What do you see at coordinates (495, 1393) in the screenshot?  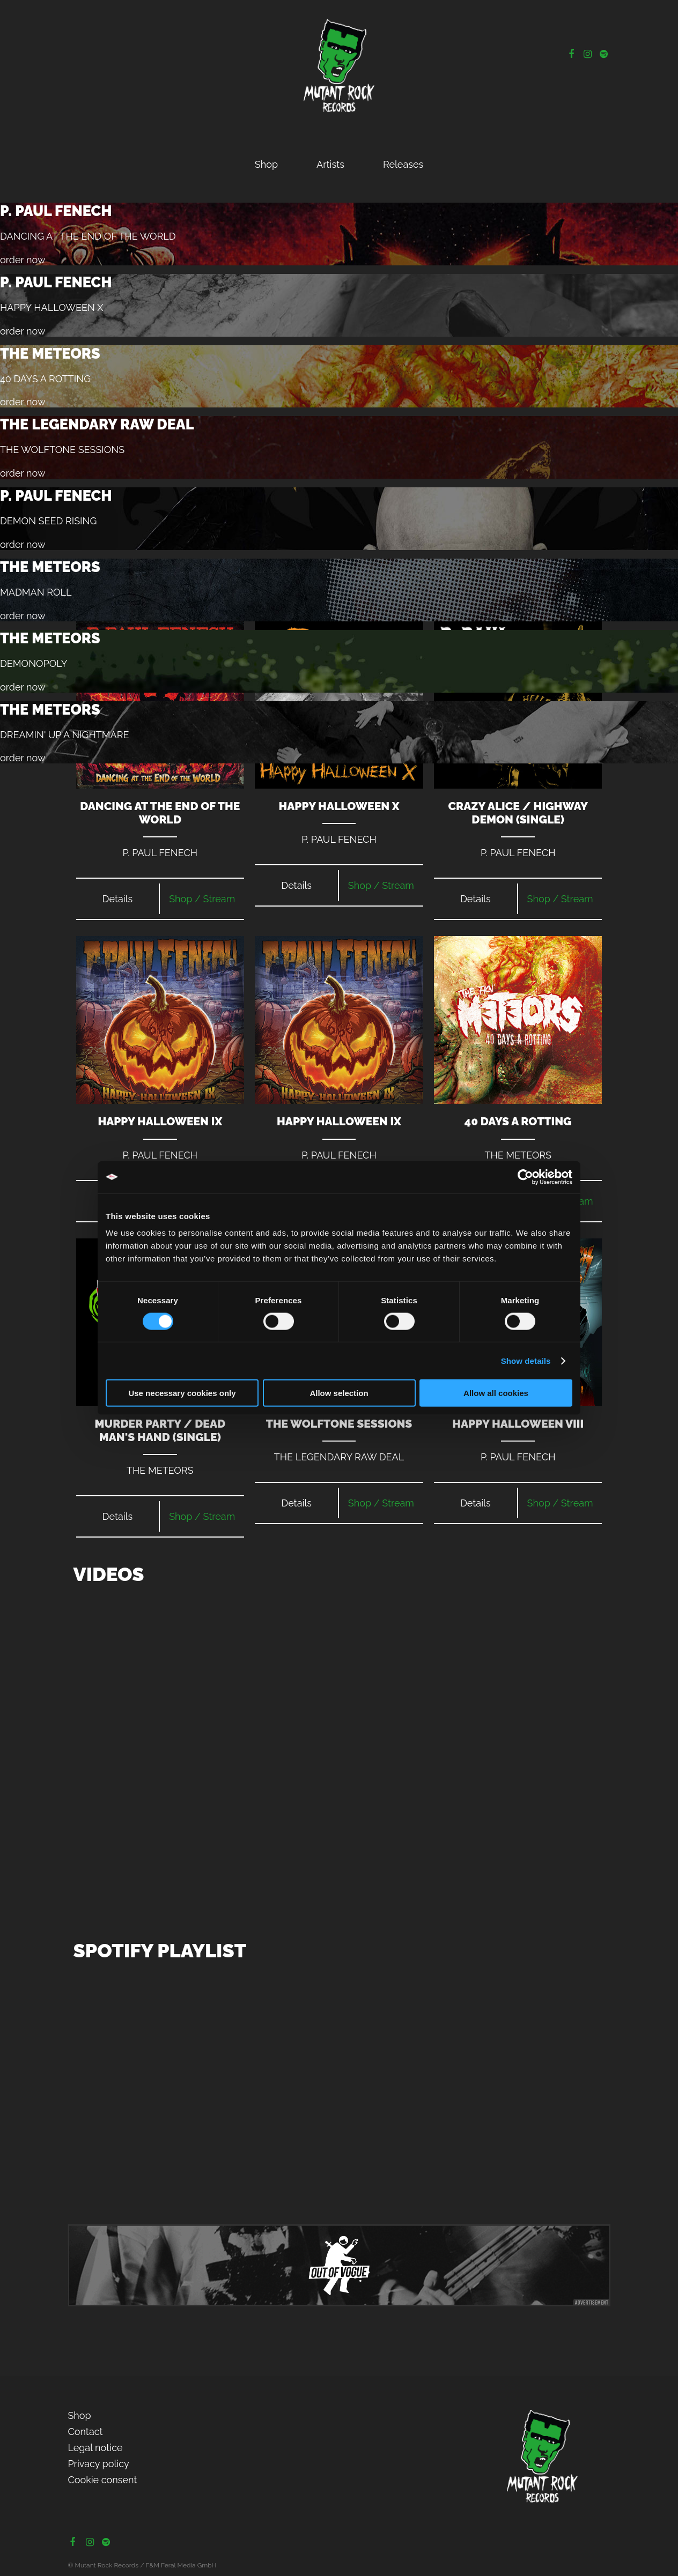 I see `Allow all cookies` at bounding box center [495, 1393].